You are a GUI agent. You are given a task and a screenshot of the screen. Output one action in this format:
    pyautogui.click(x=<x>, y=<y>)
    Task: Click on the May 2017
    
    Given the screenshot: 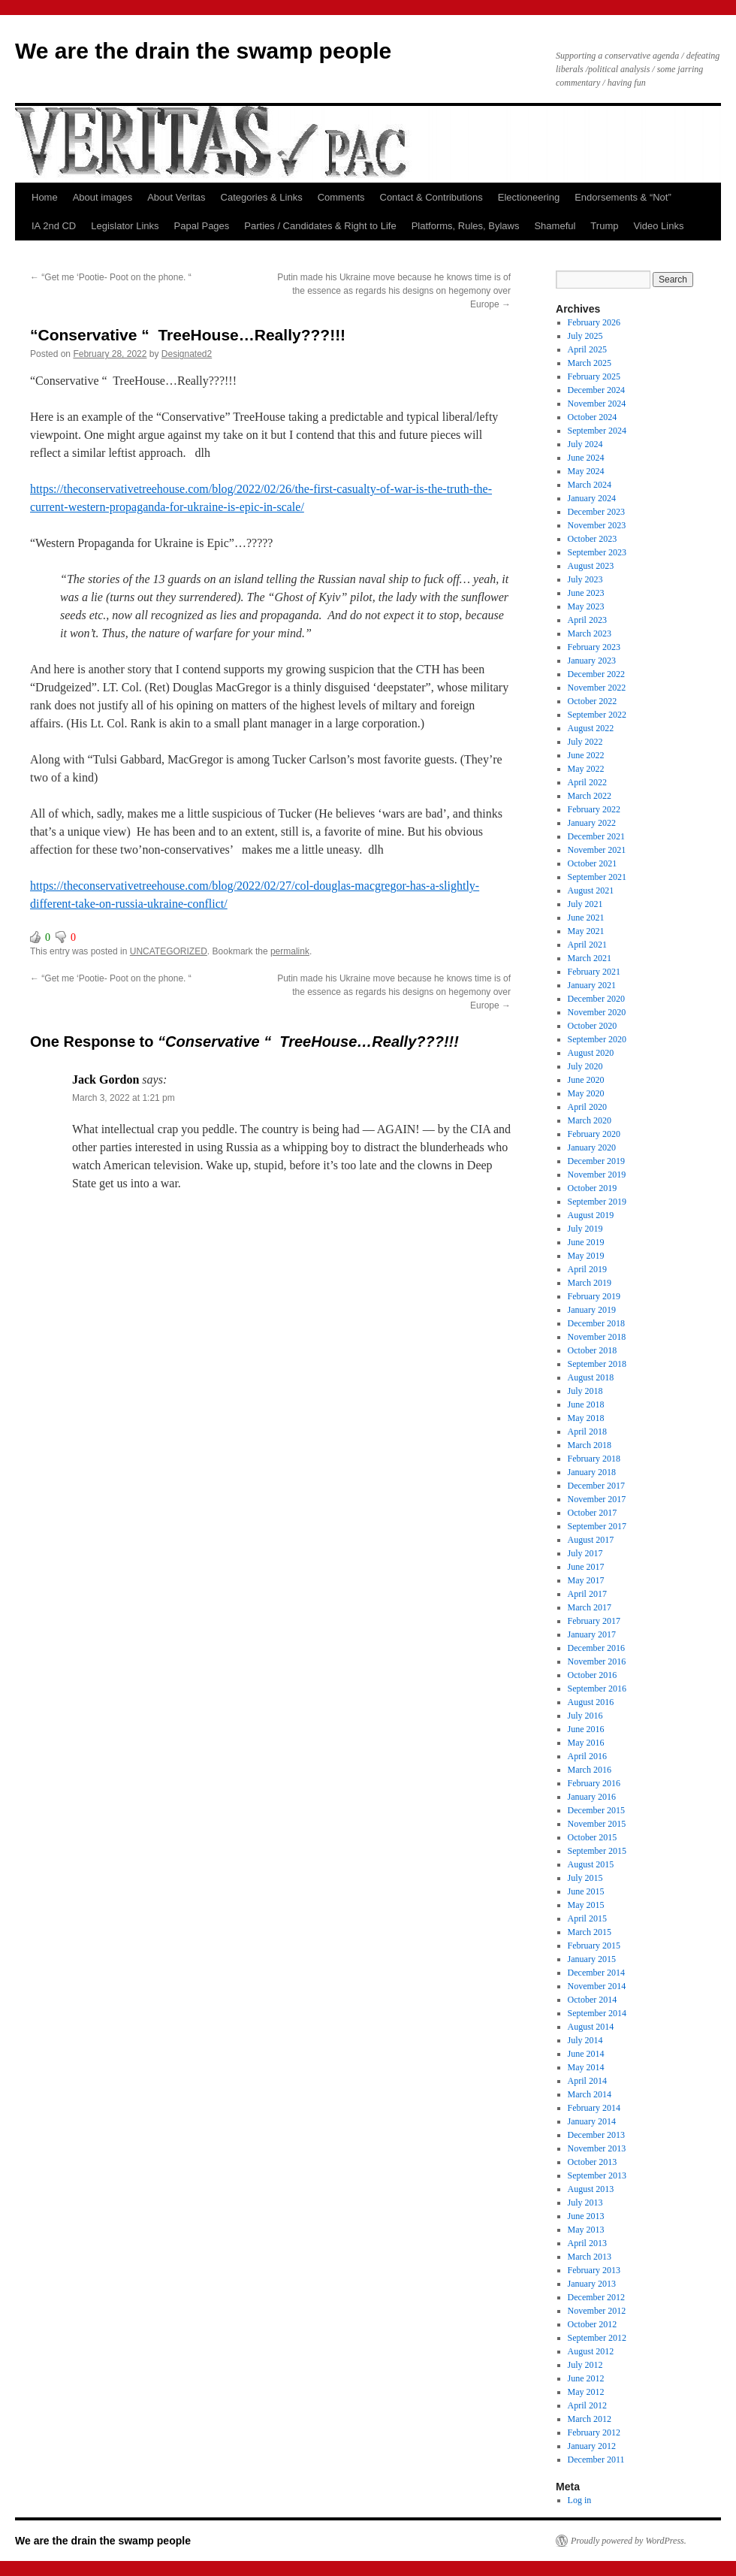 What is the action you would take?
    pyautogui.click(x=586, y=1580)
    